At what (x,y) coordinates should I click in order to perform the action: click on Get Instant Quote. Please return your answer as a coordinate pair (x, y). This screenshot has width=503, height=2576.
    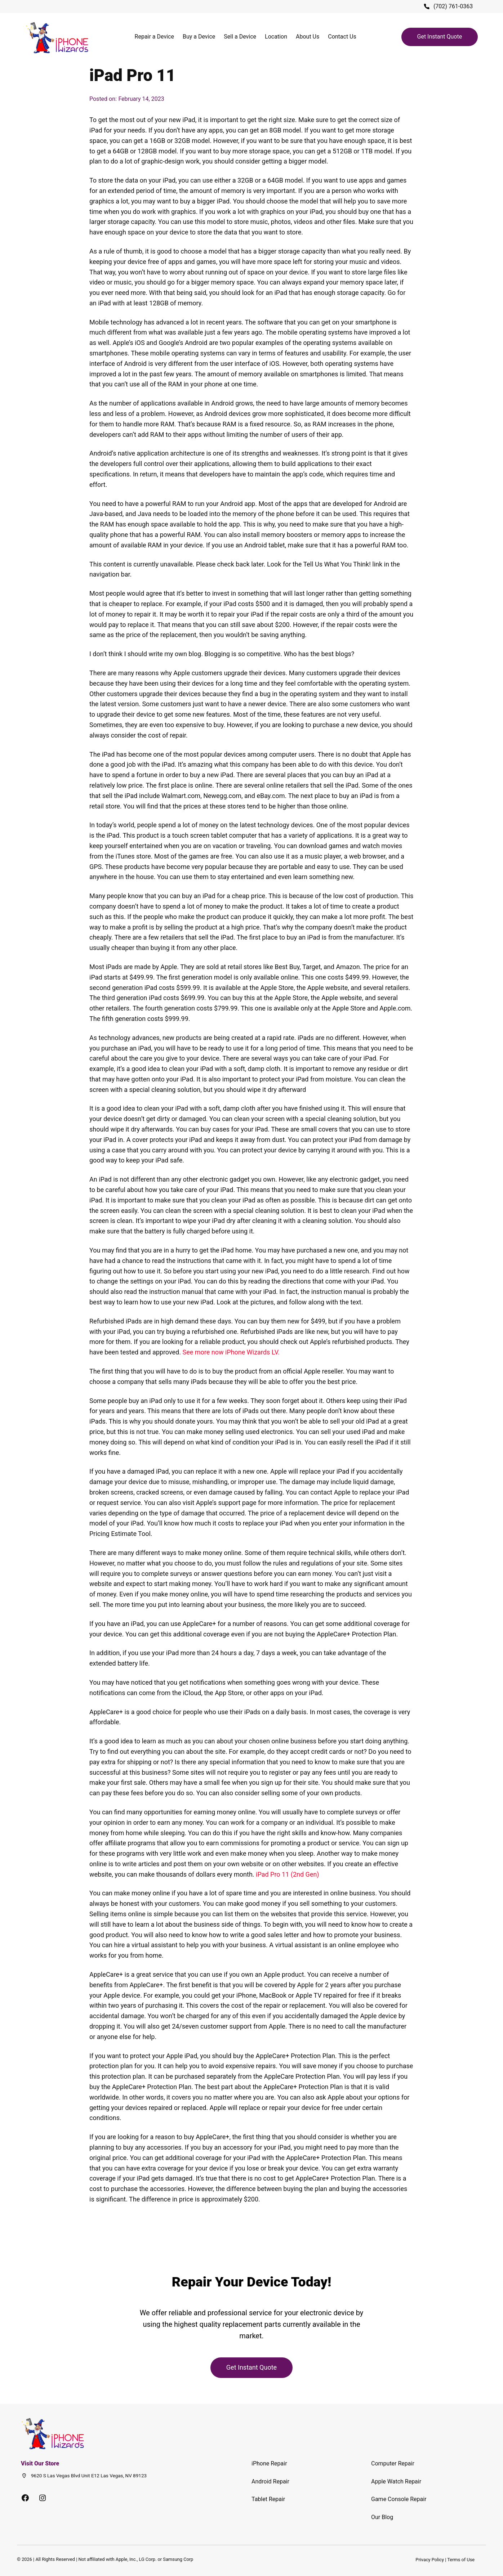
    Looking at the image, I should click on (439, 36).